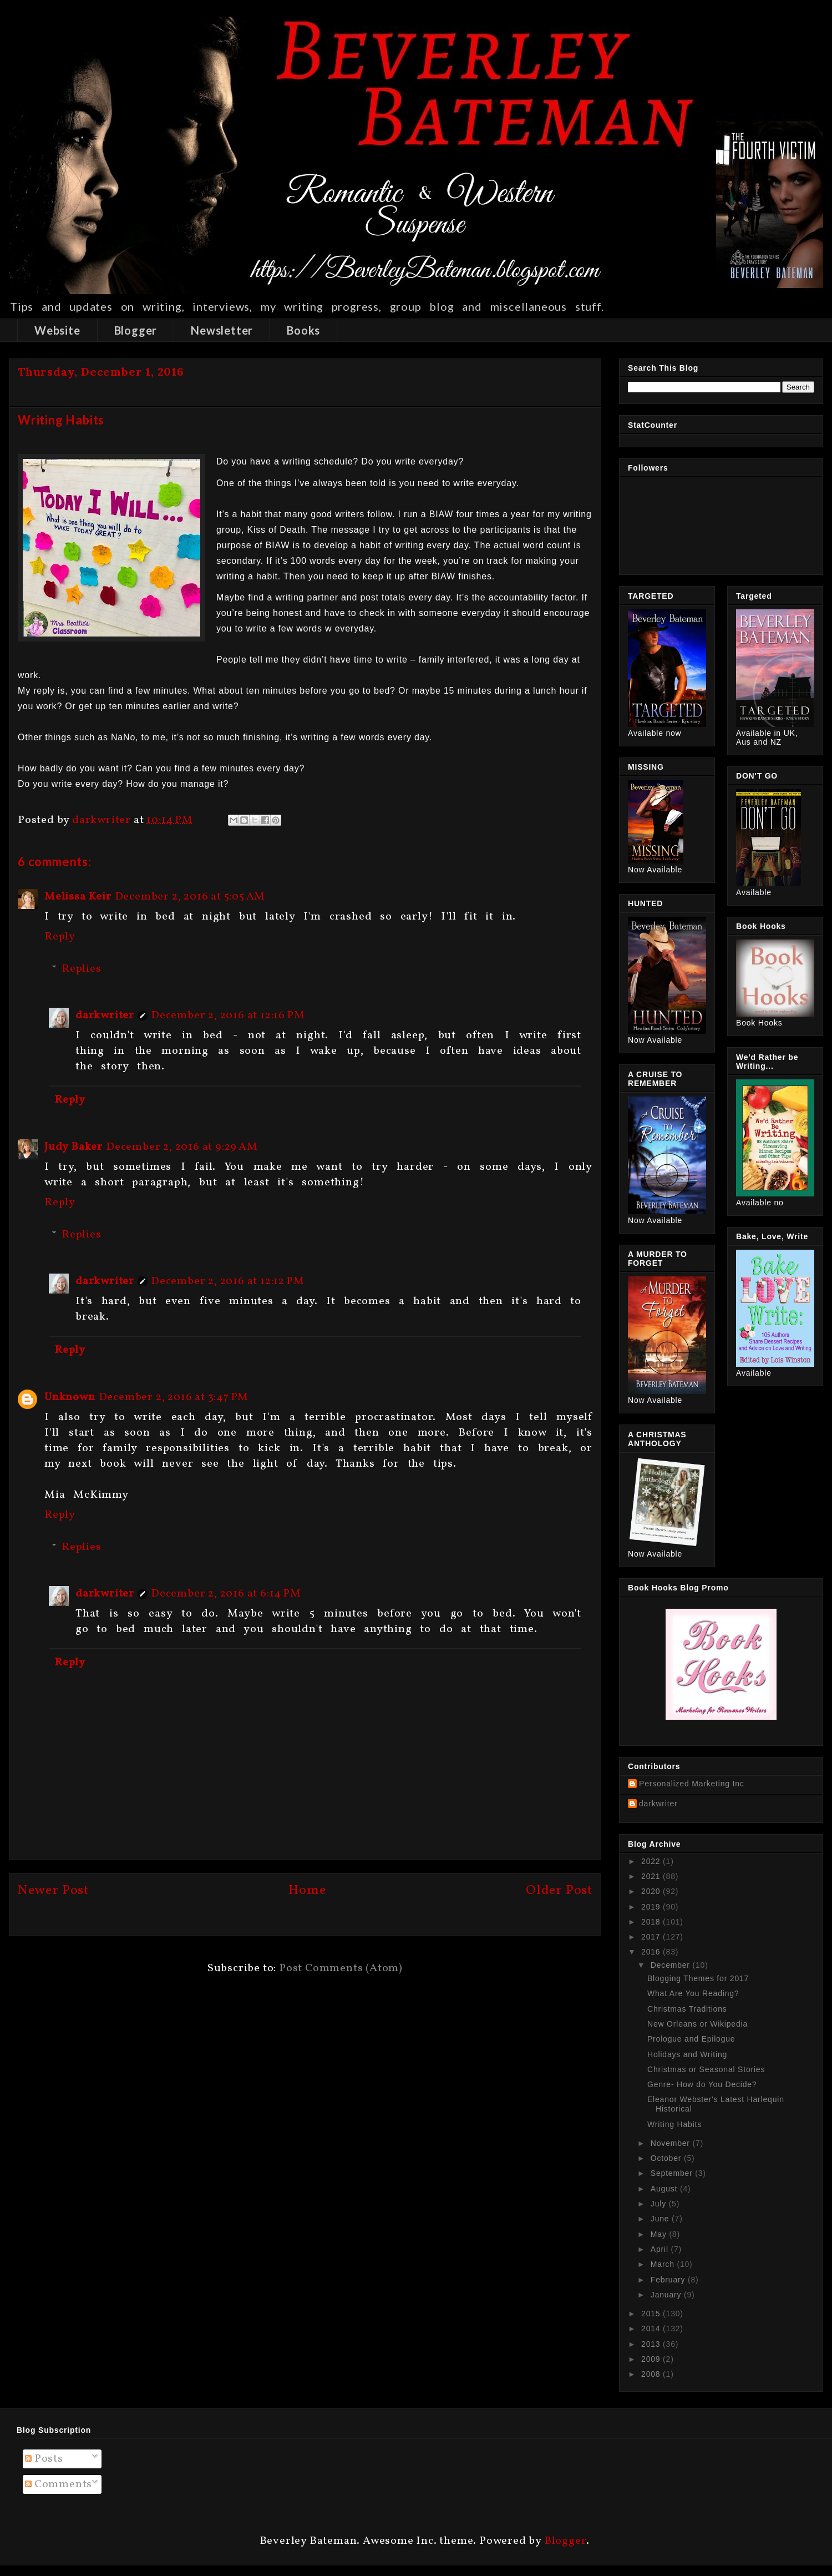 The height and width of the screenshot is (2576, 832). Describe the element at coordinates (227, 1281) in the screenshot. I see `December 2, 2016 at 12:12 PM` at that location.